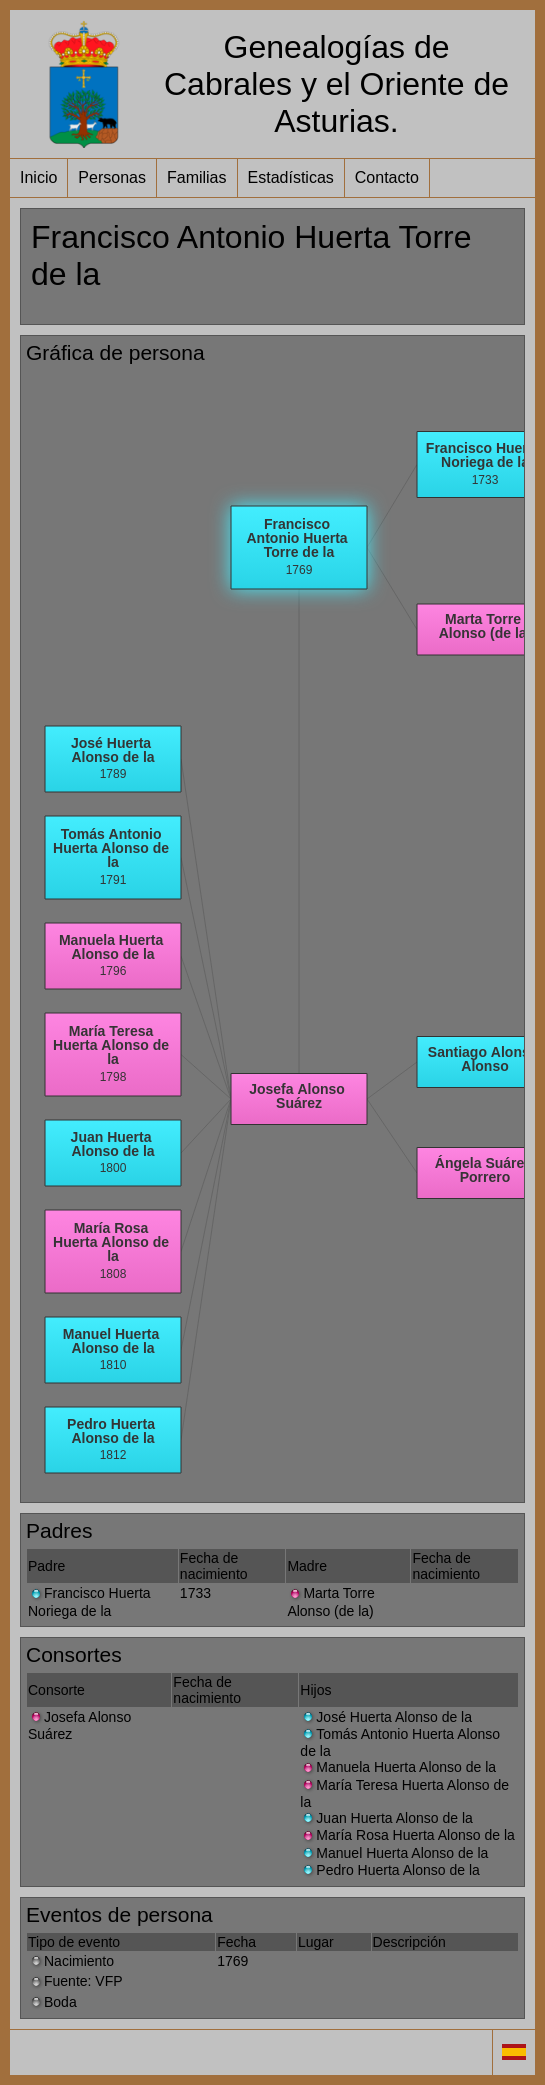 This screenshot has height=2085, width=545. Describe the element at coordinates (197, 177) in the screenshot. I see `Familias` at that location.